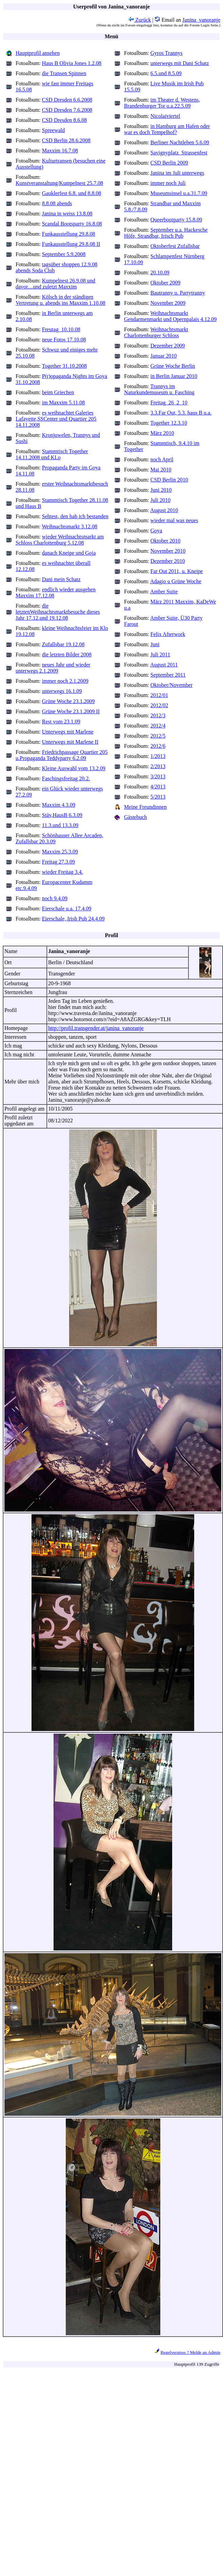 The height and width of the screenshot is (2576, 223). I want to click on Kleine Auswahl vom 13.2.09, so click(73, 768).